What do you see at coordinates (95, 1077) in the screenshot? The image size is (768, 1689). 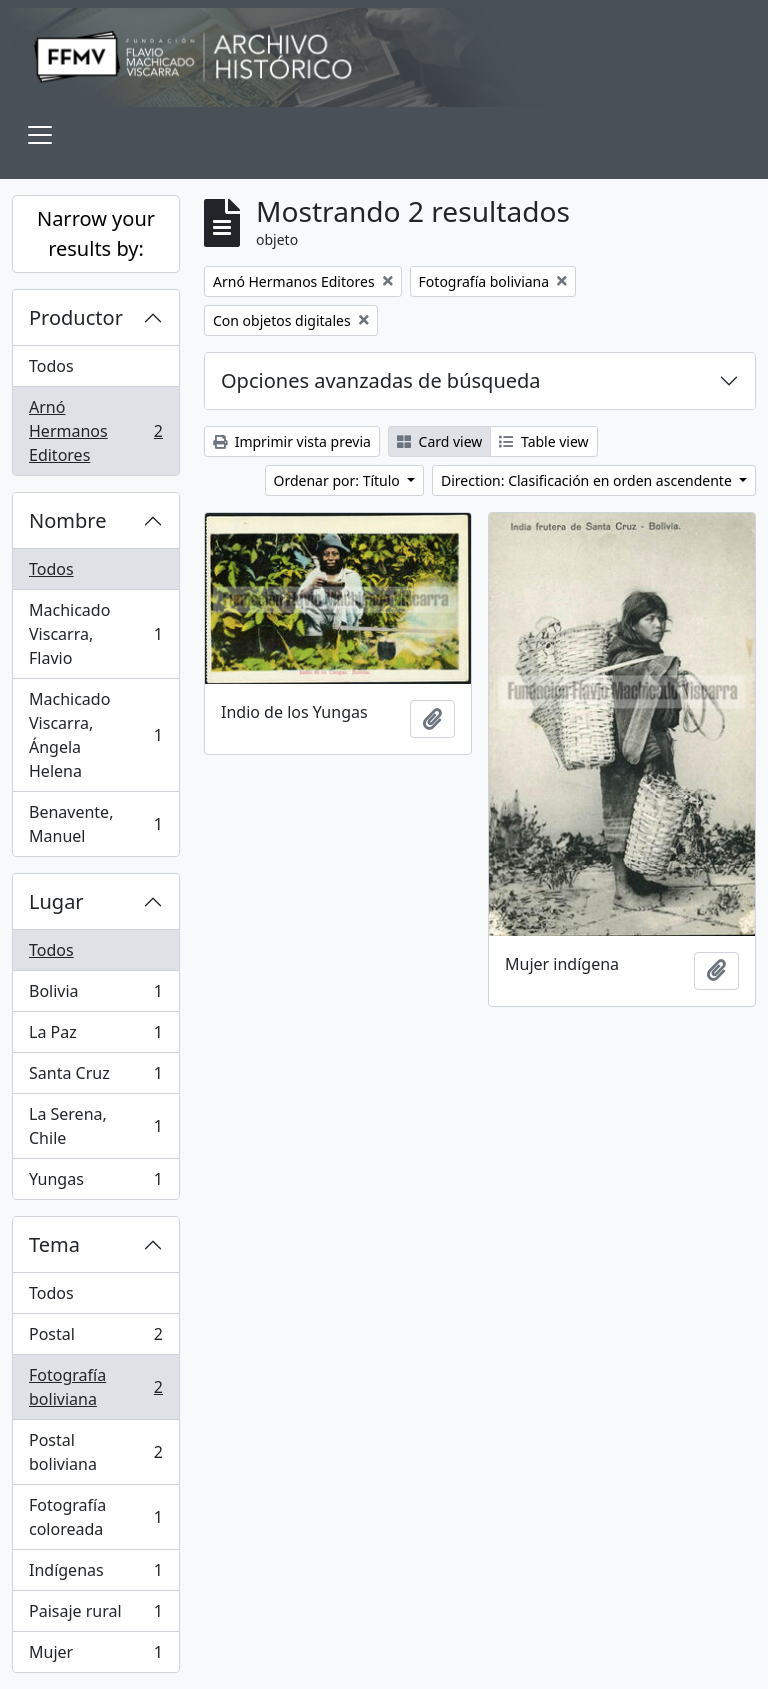 I see `Santa Cruz` at bounding box center [95, 1077].